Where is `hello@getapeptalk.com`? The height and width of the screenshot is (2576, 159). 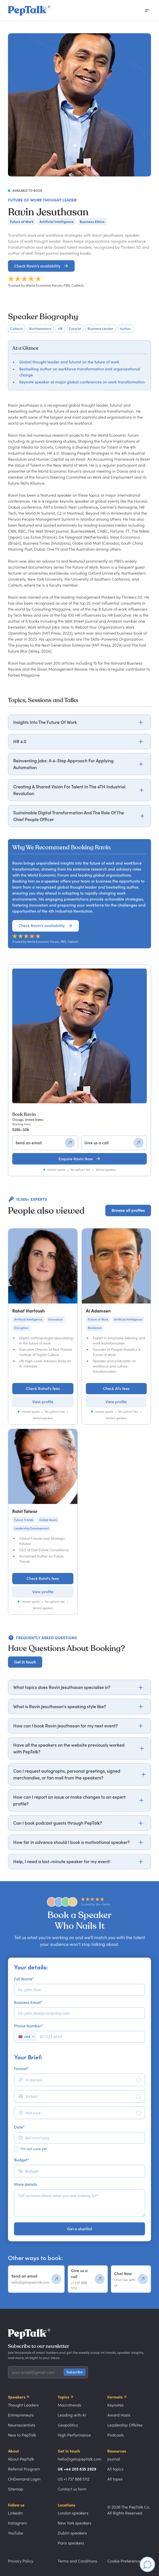 hello@getapeptalk.com is located at coordinates (79, 2459).